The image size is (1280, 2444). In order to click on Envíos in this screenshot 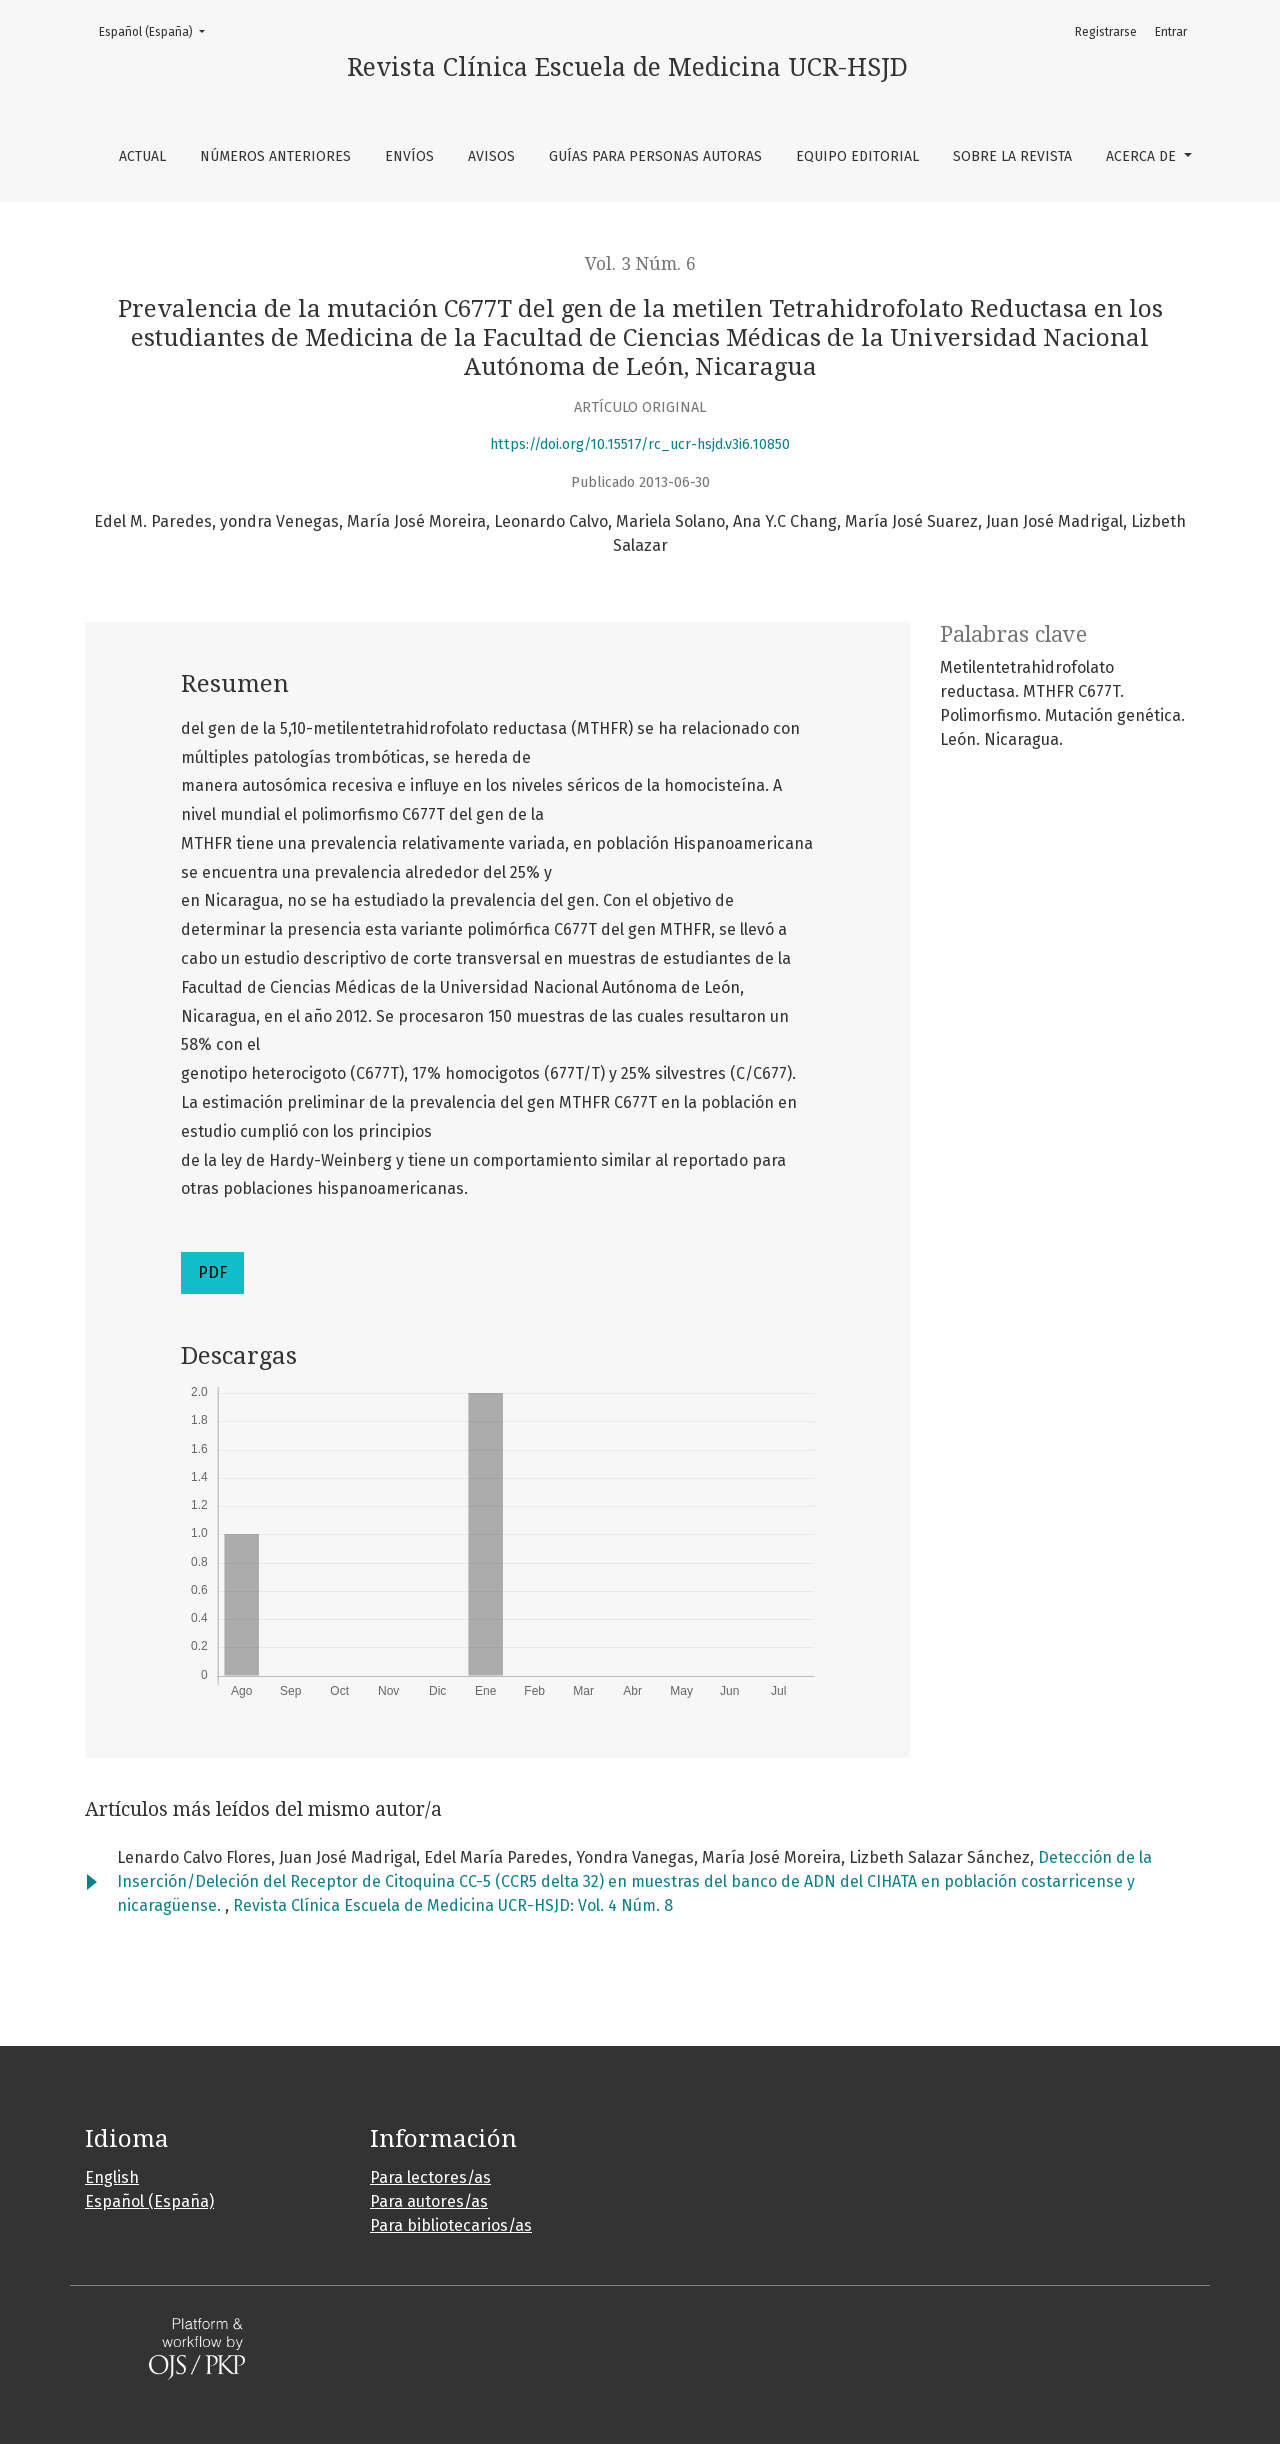, I will do `click(409, 156)`.